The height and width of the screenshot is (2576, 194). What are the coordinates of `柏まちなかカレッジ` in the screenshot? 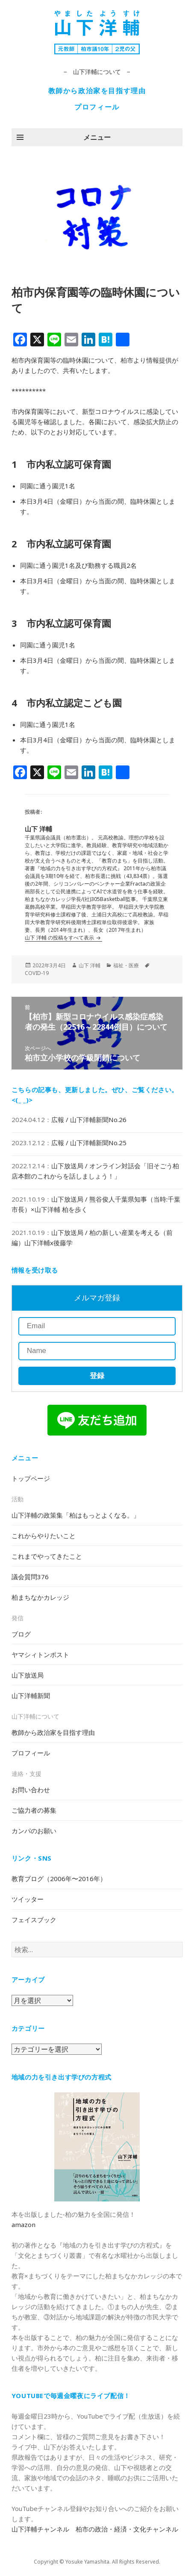 It's located at (40, 1597).